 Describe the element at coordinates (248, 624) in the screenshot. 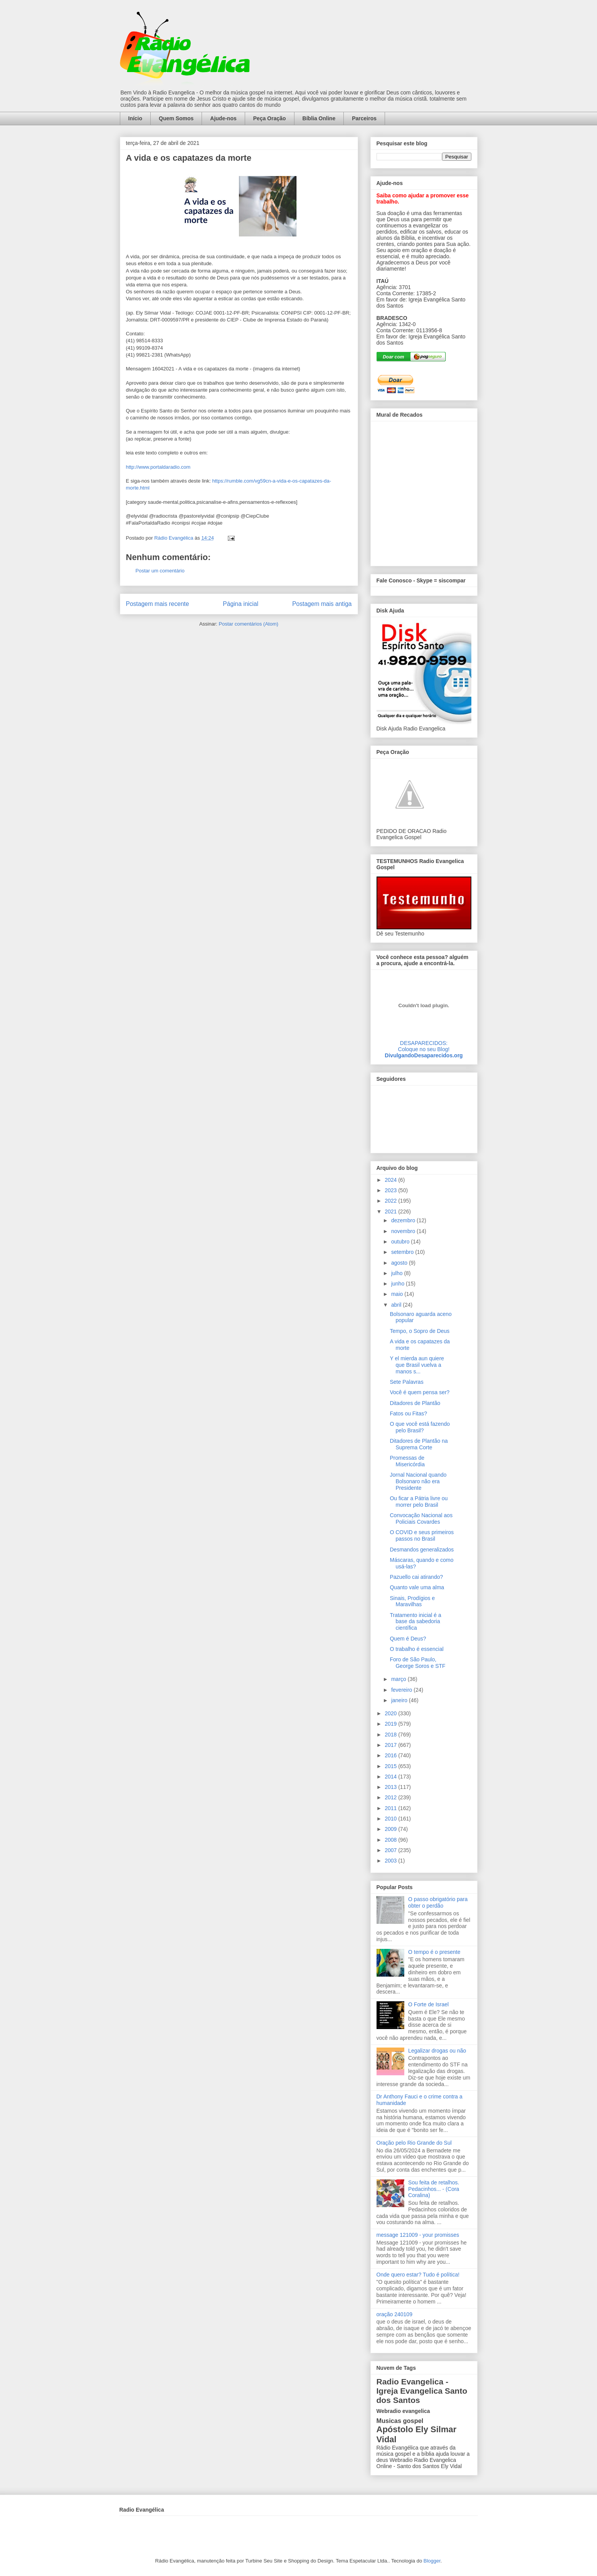

I see `Postar comentários (Atom)` at that location.